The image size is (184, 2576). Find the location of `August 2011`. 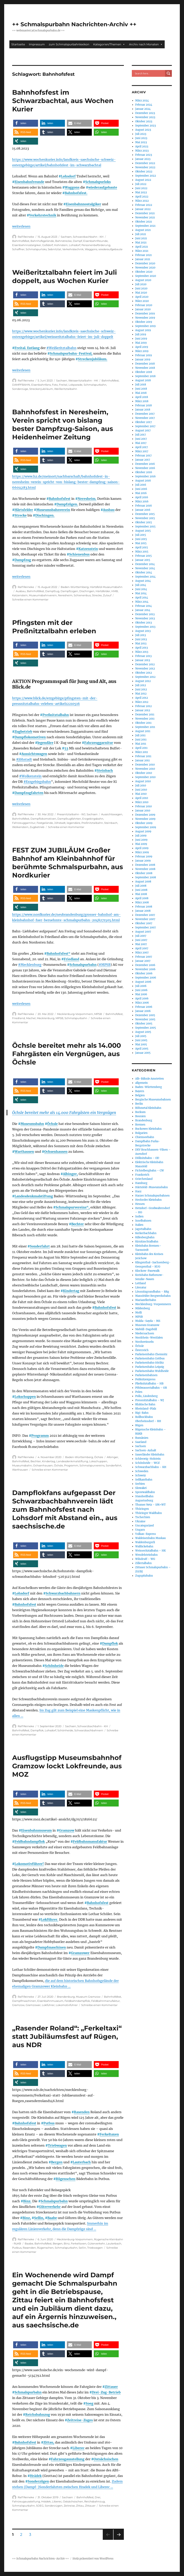

August 2011 is located at coordinates (142, 731).